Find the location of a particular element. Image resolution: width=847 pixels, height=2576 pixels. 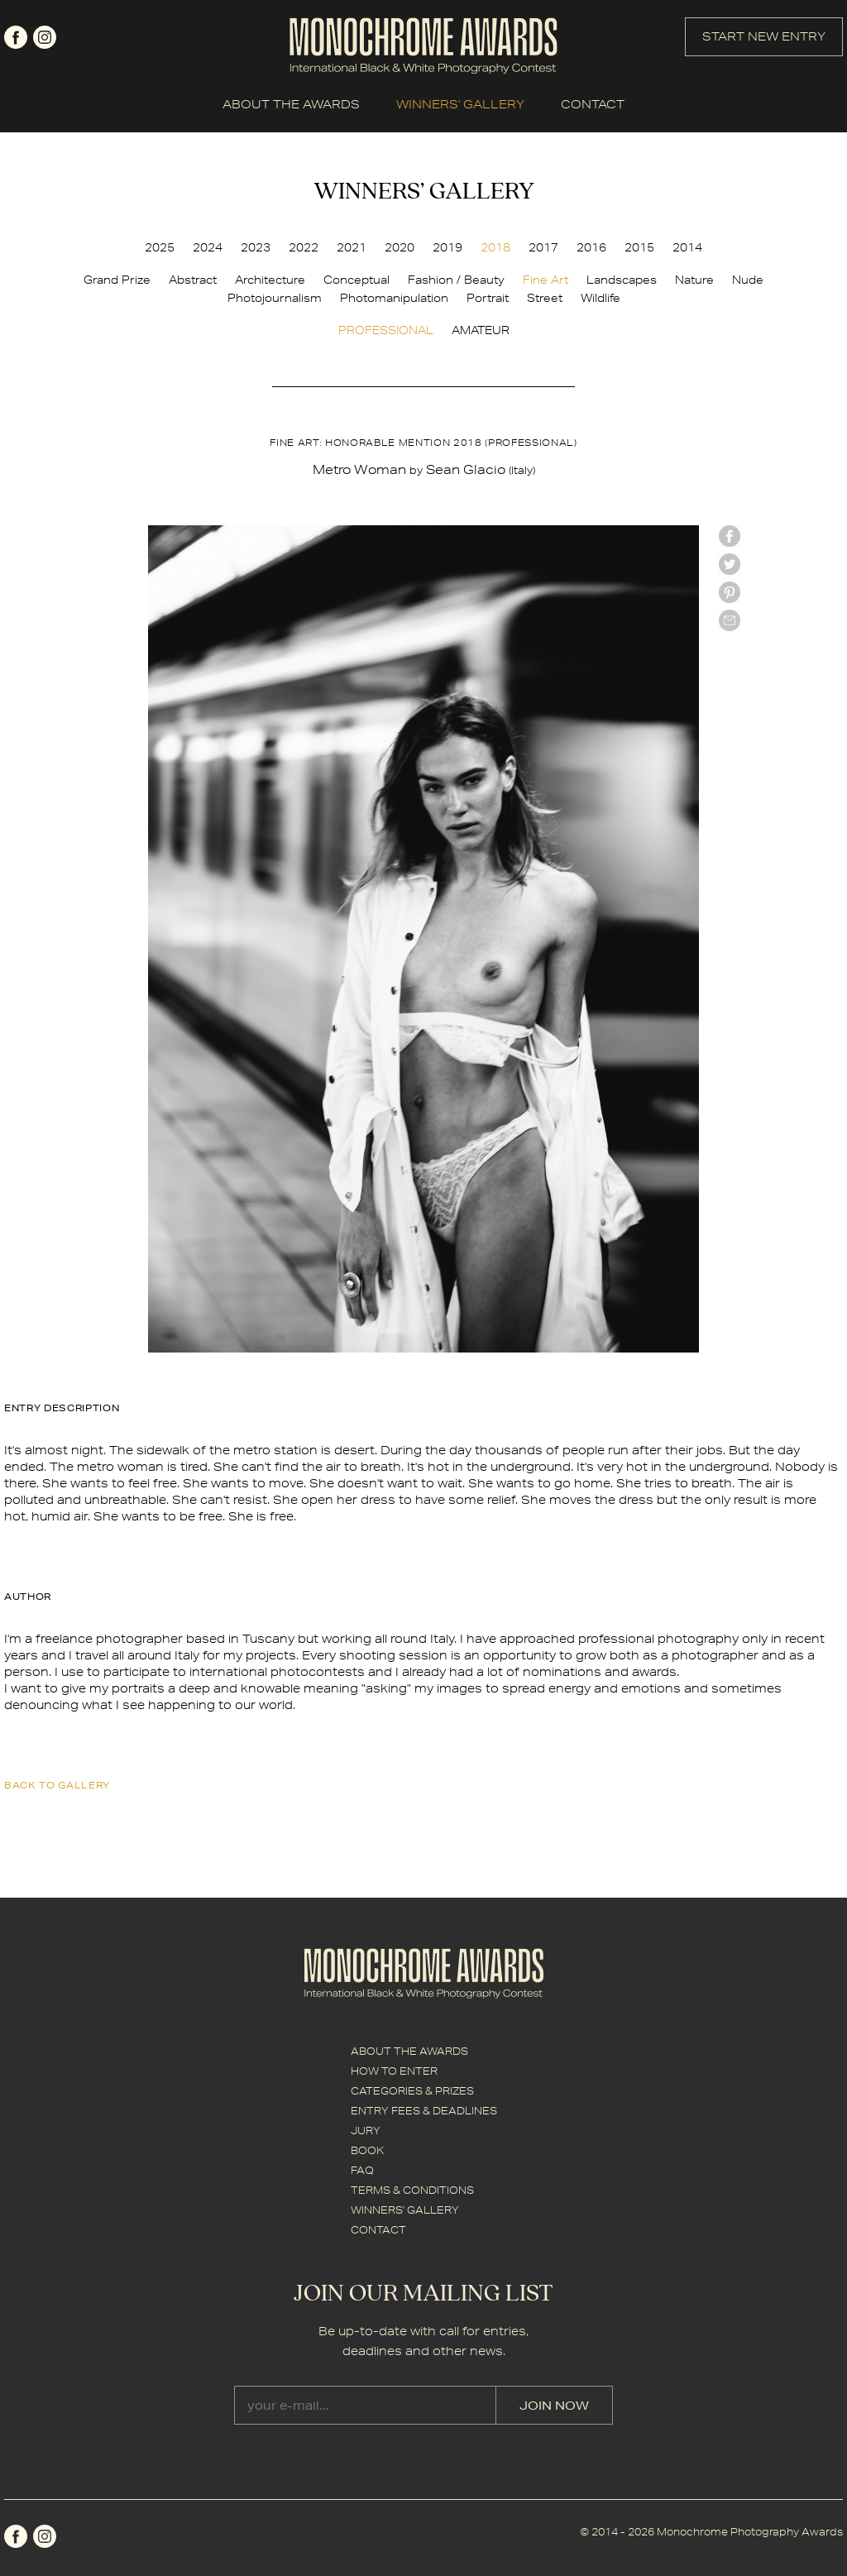

2024 is located at coordinates (208, 247).